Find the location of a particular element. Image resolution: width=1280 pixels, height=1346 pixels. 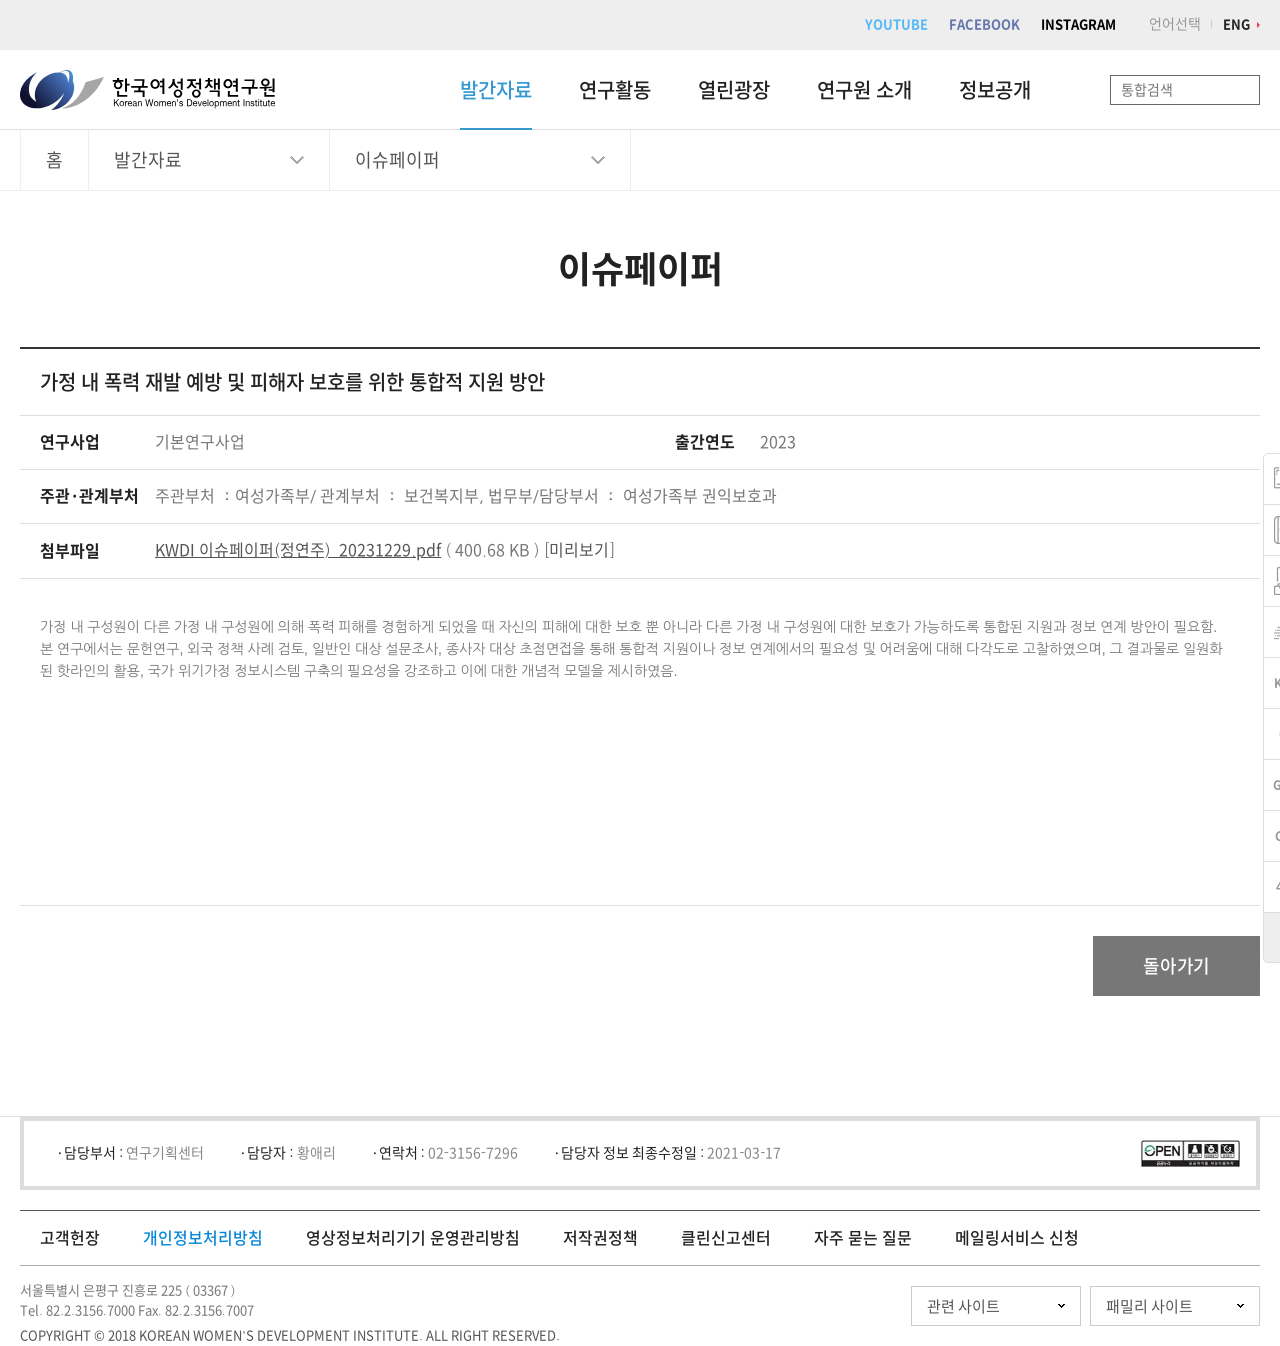

메일링서비스 신청 is located at coordinates (1017, 1238).